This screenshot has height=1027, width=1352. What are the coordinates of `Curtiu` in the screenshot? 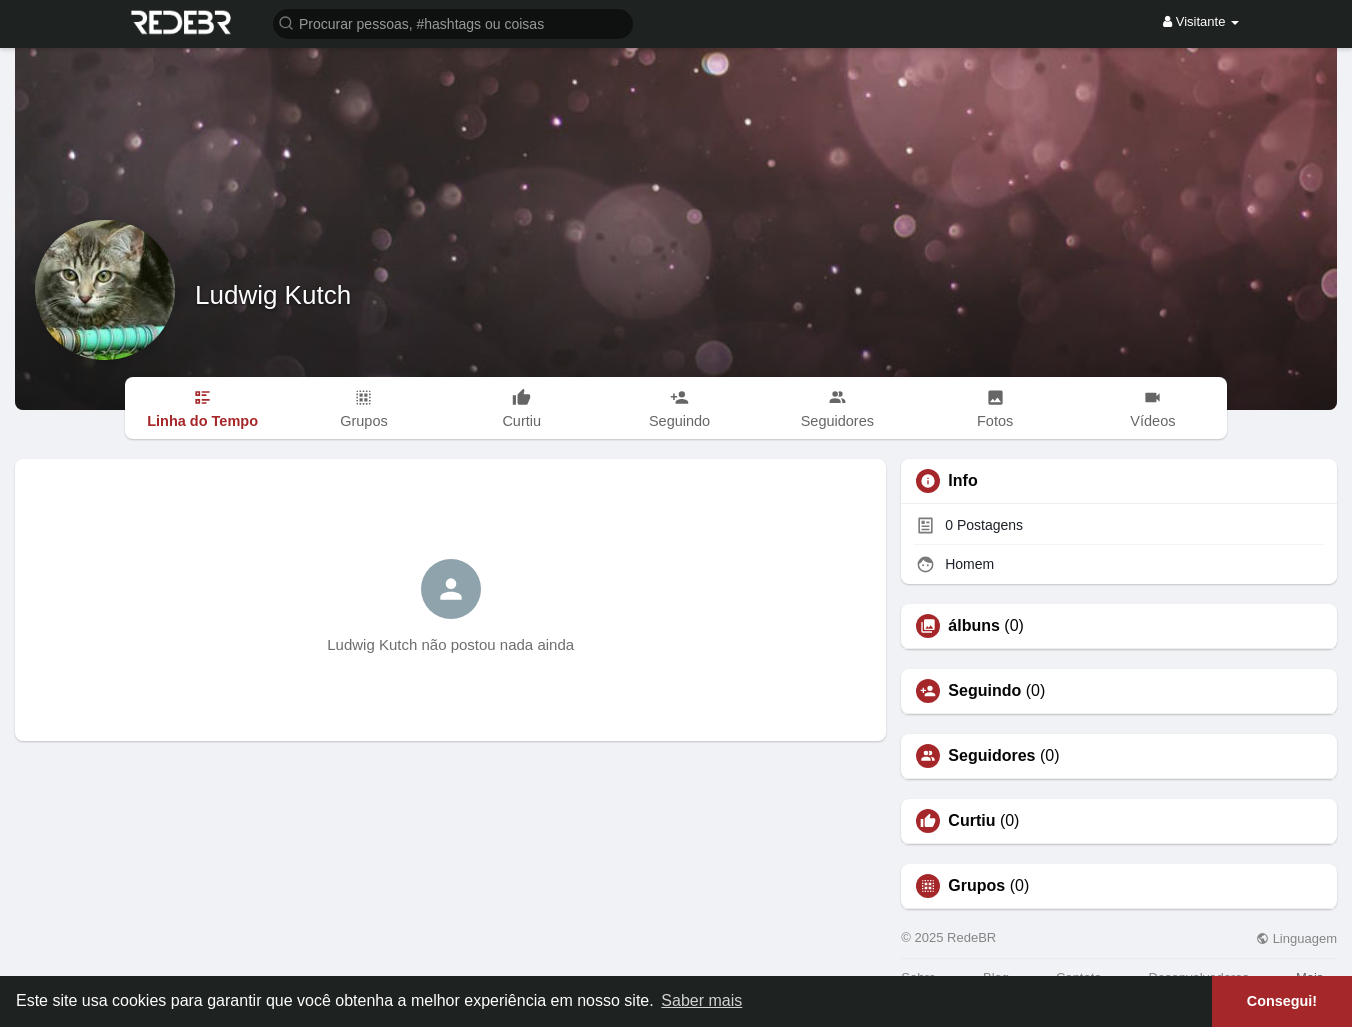 It's located at (971, 821).